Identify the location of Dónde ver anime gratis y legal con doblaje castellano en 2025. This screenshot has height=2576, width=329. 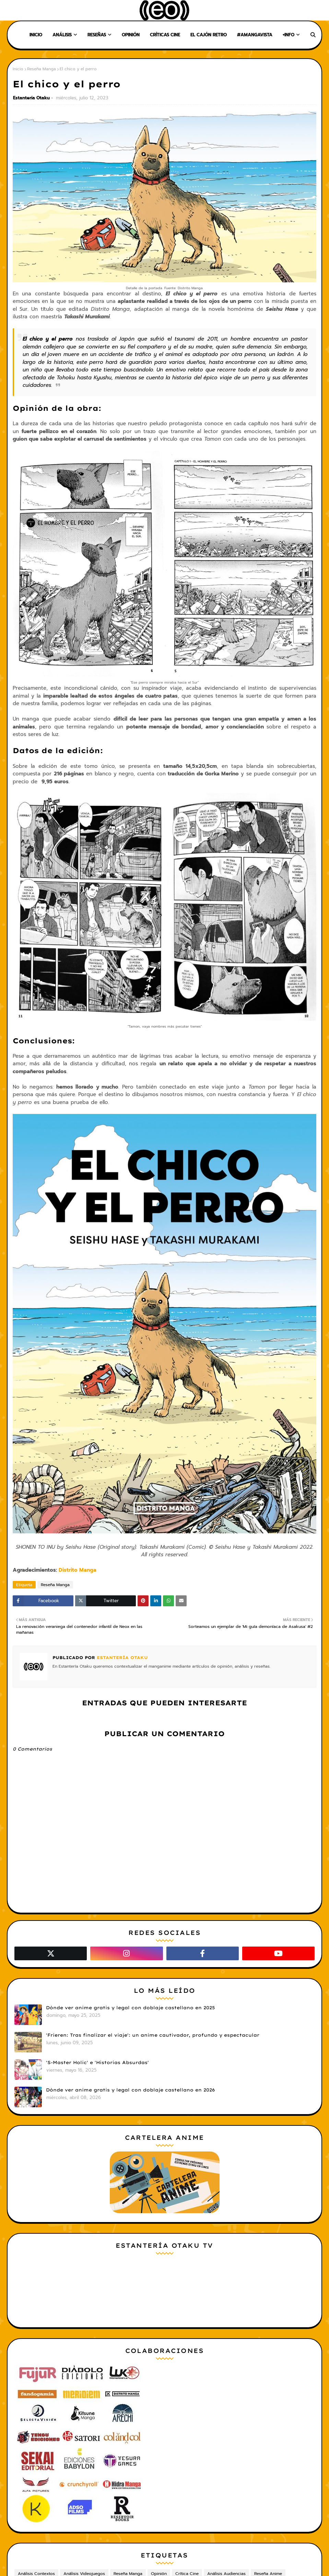
(130, 2007).